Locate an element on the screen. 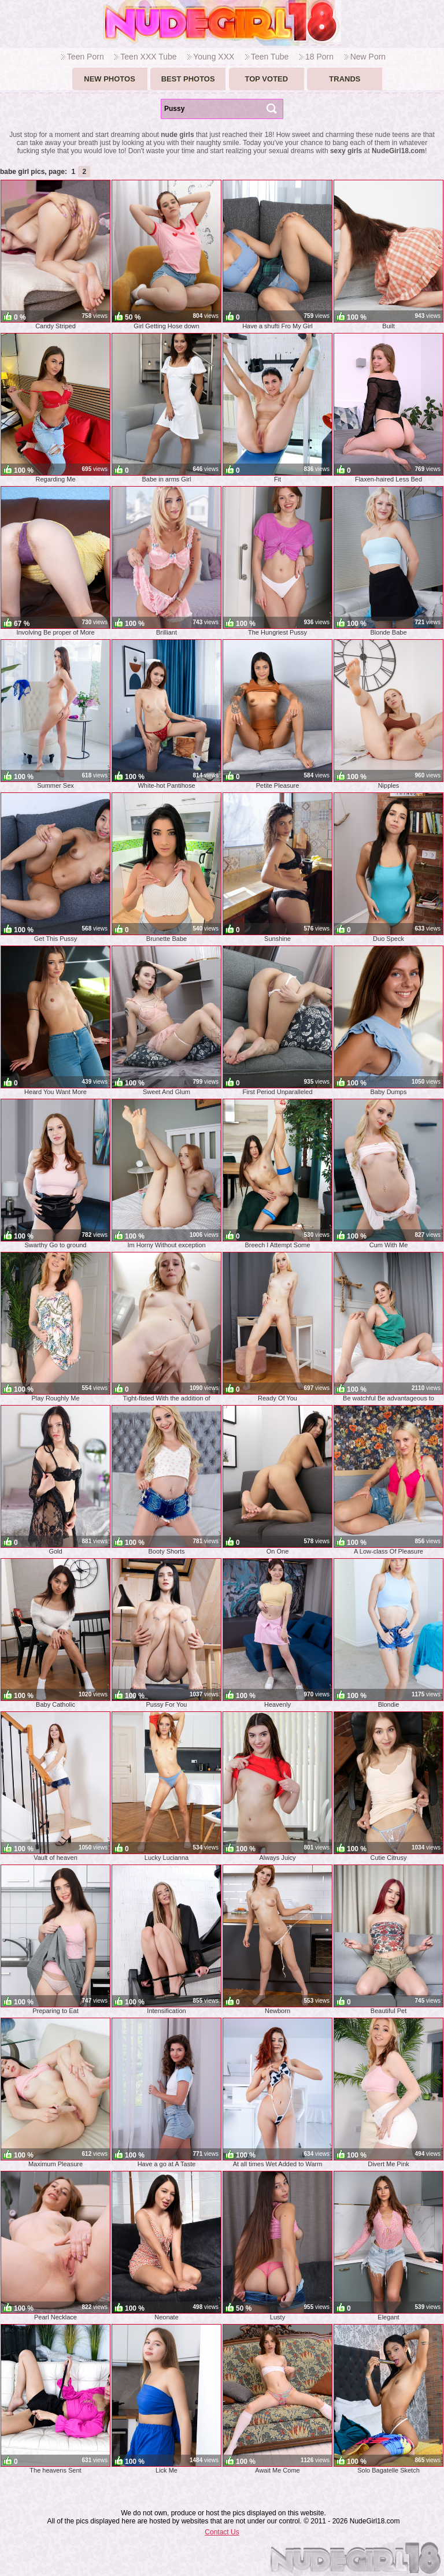 The image size is (444, 2576). 18 Porn is located at coordinates (319, 56).